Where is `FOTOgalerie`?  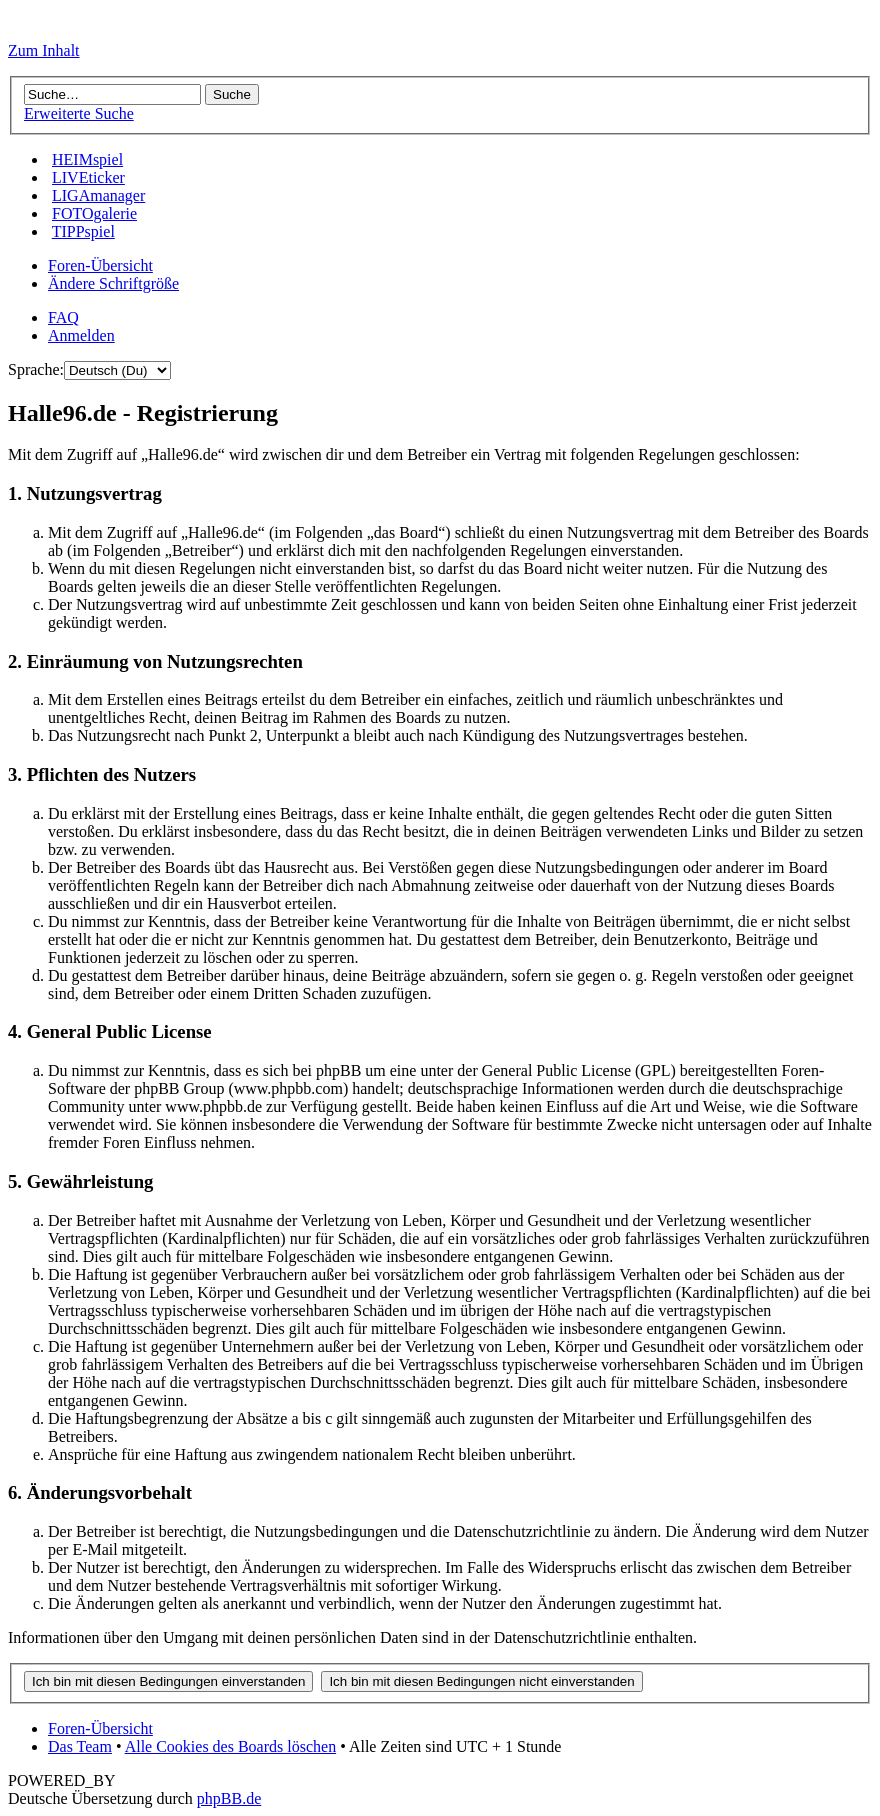
FOTOgalerie is located at coordinates (94, 213).